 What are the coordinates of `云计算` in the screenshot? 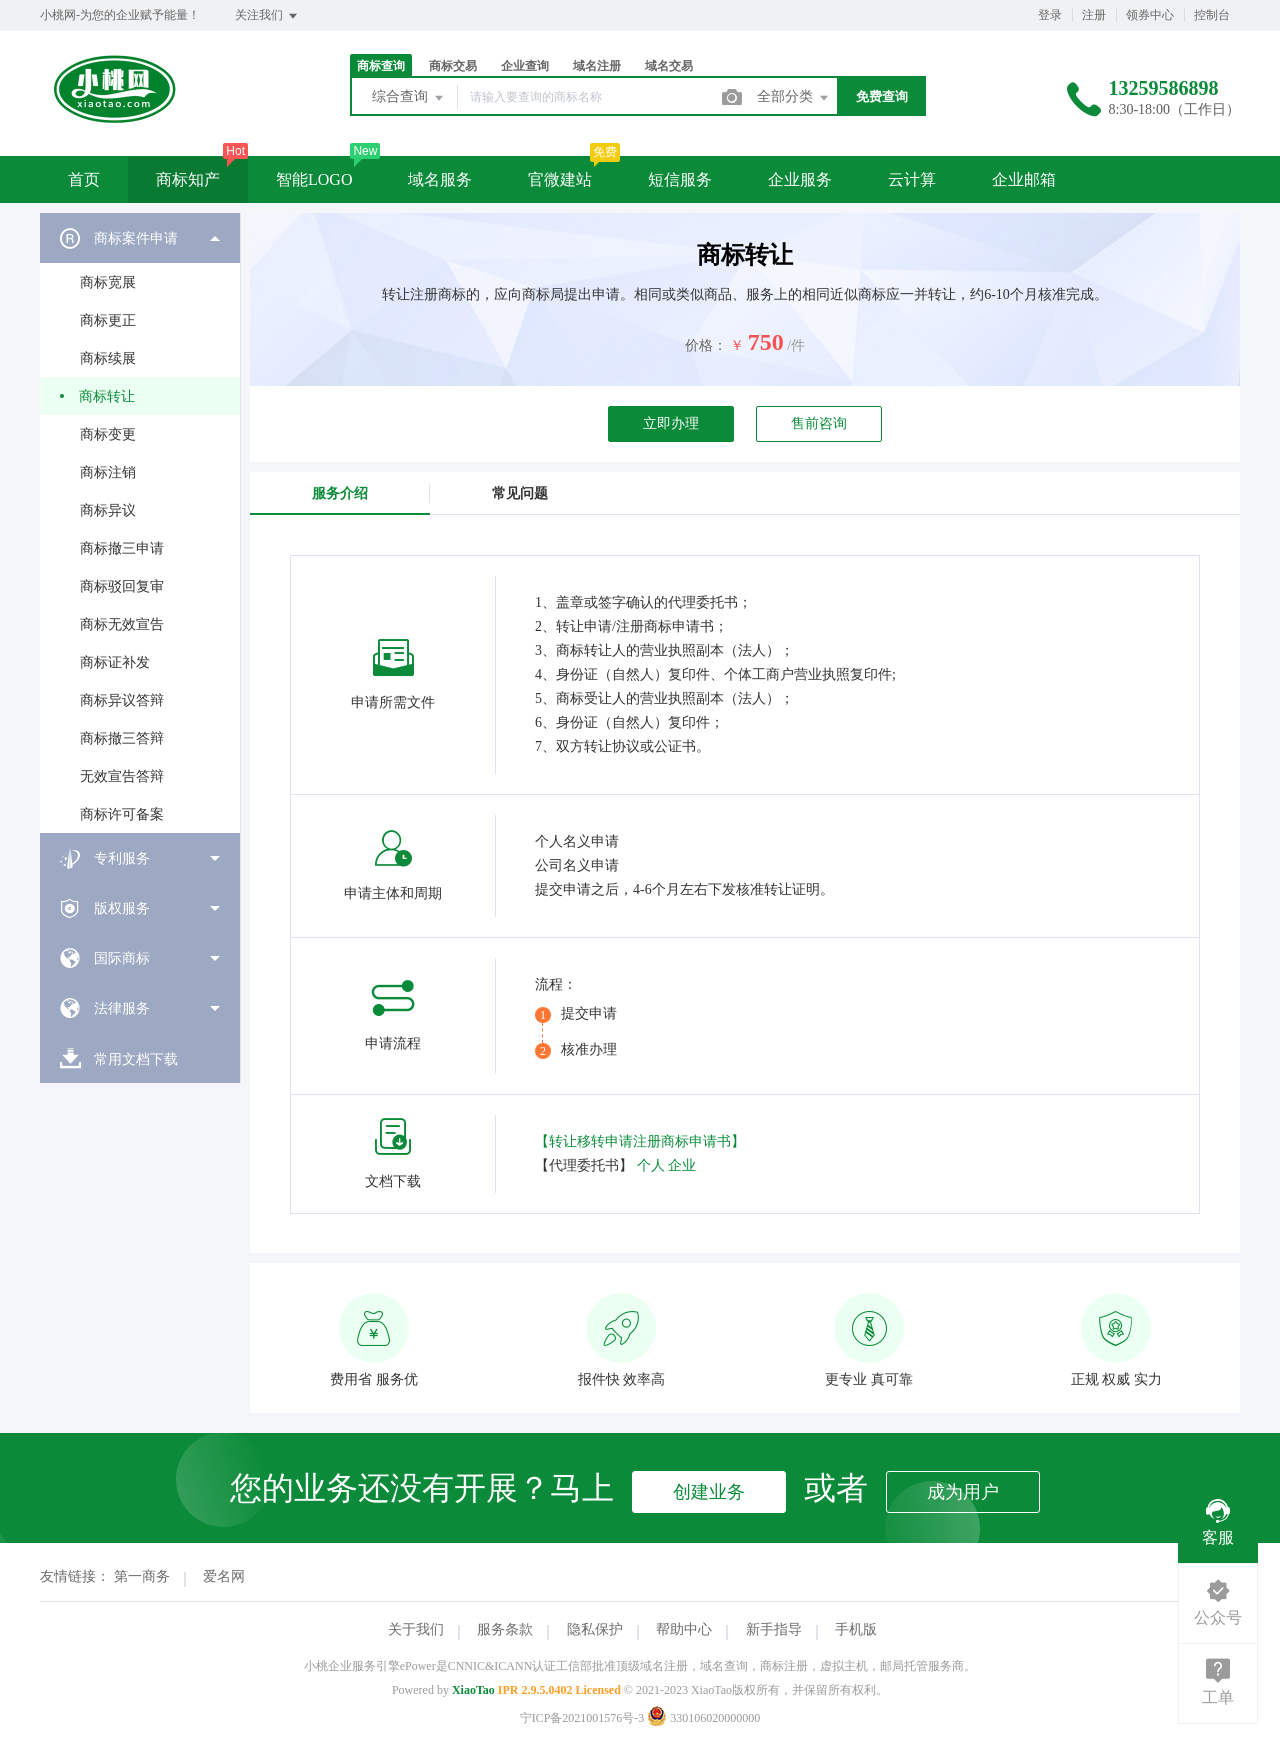 It's located at (912, 179).